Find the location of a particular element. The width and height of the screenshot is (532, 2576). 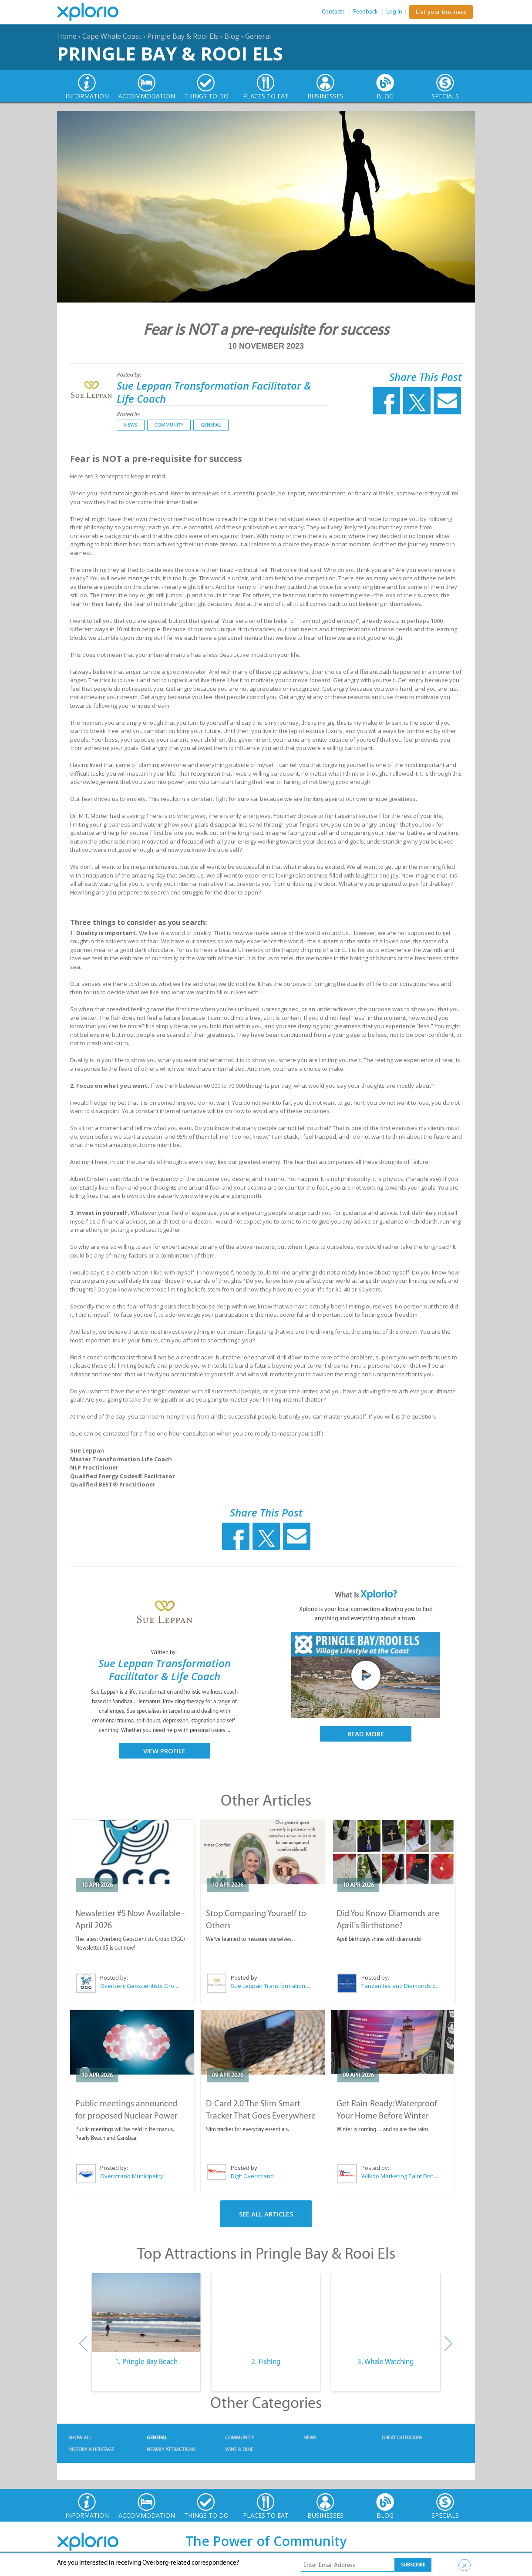

Community is located at coordinates (169, 425).